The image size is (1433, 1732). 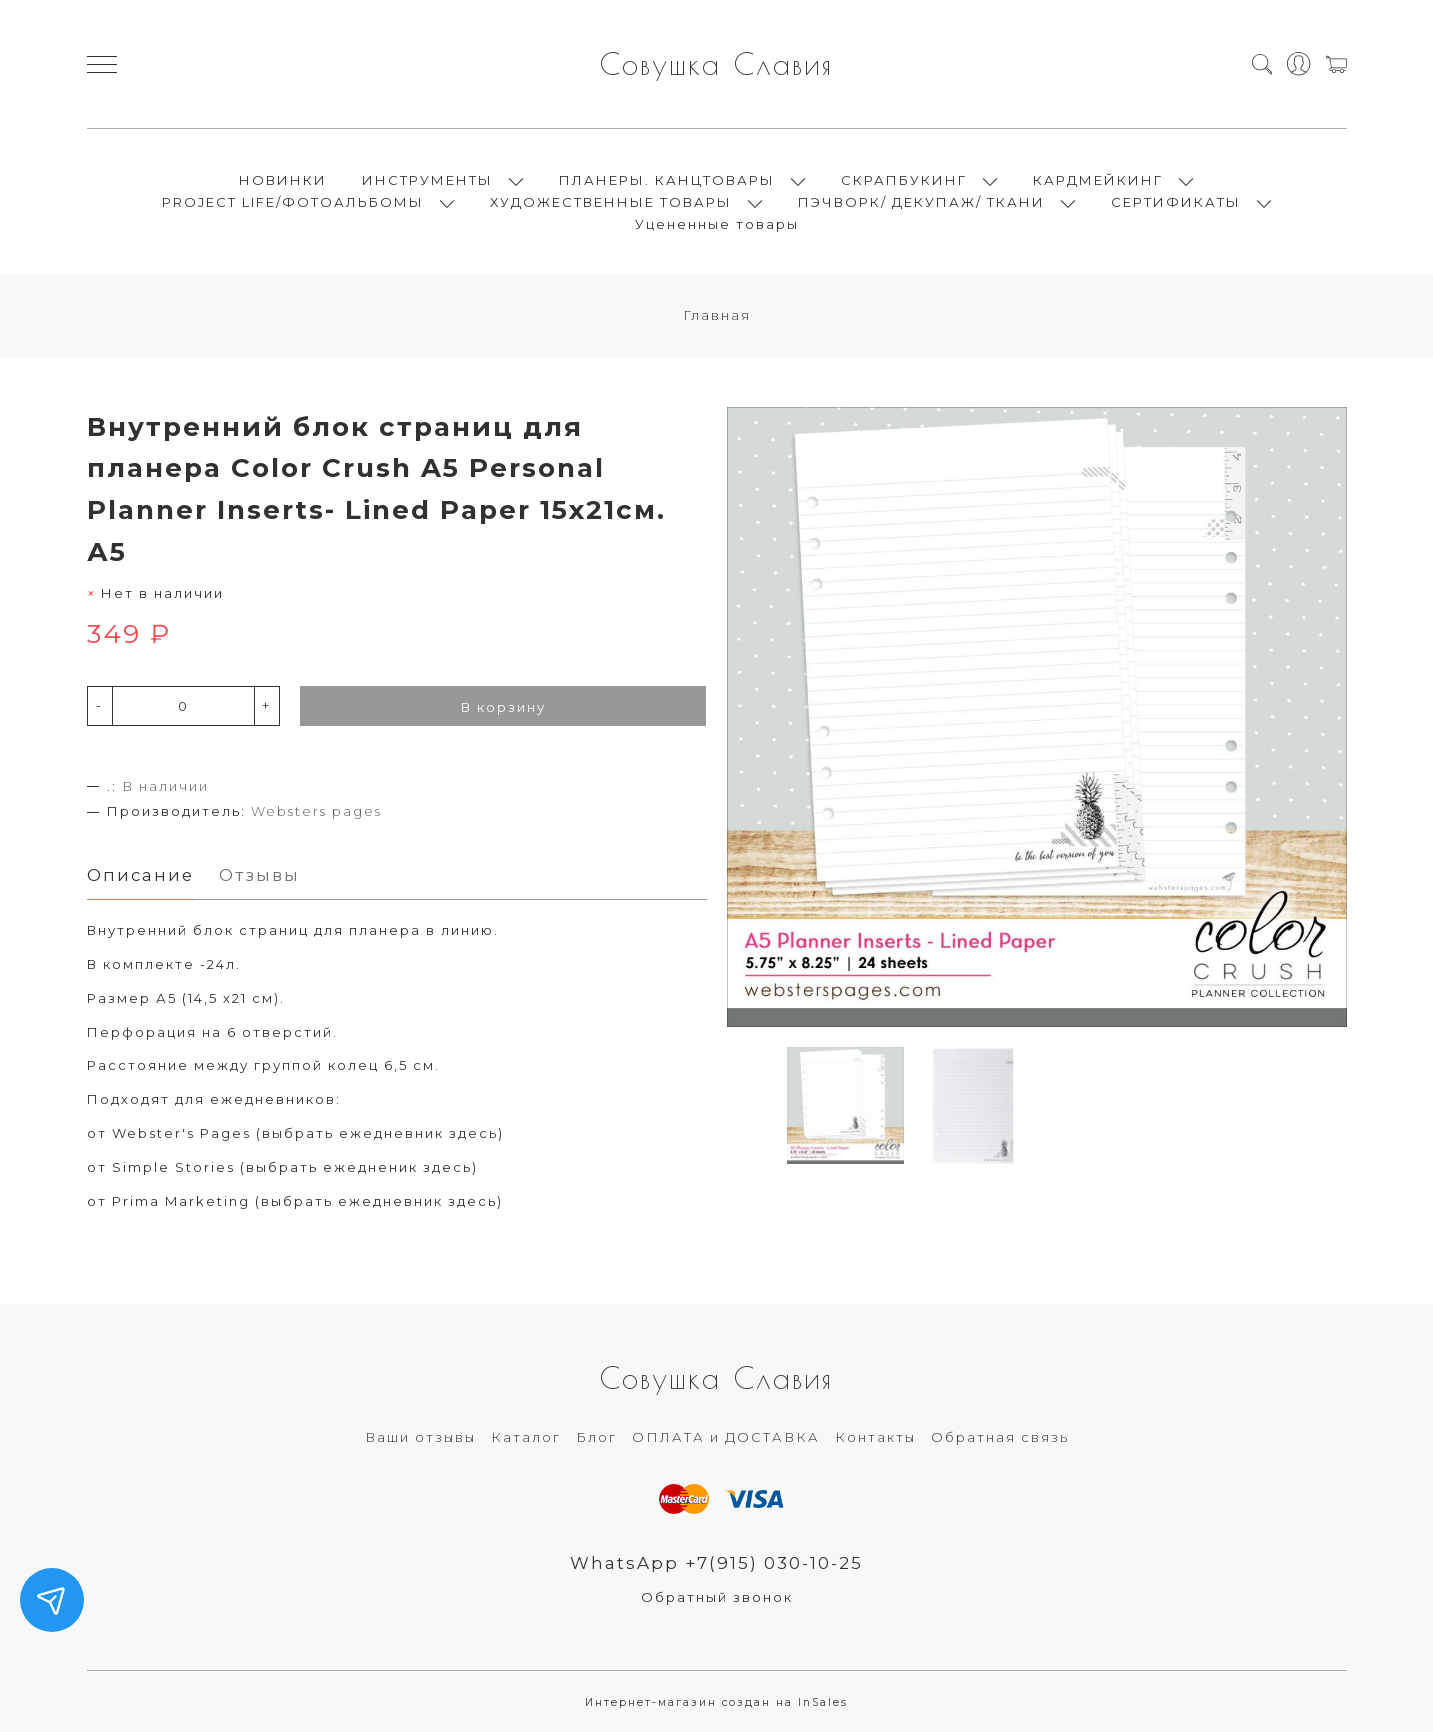 What do you see at coordinates (526, 1437) in the screenshot?
I see `Каталог` at bounding box center [526, 1437].